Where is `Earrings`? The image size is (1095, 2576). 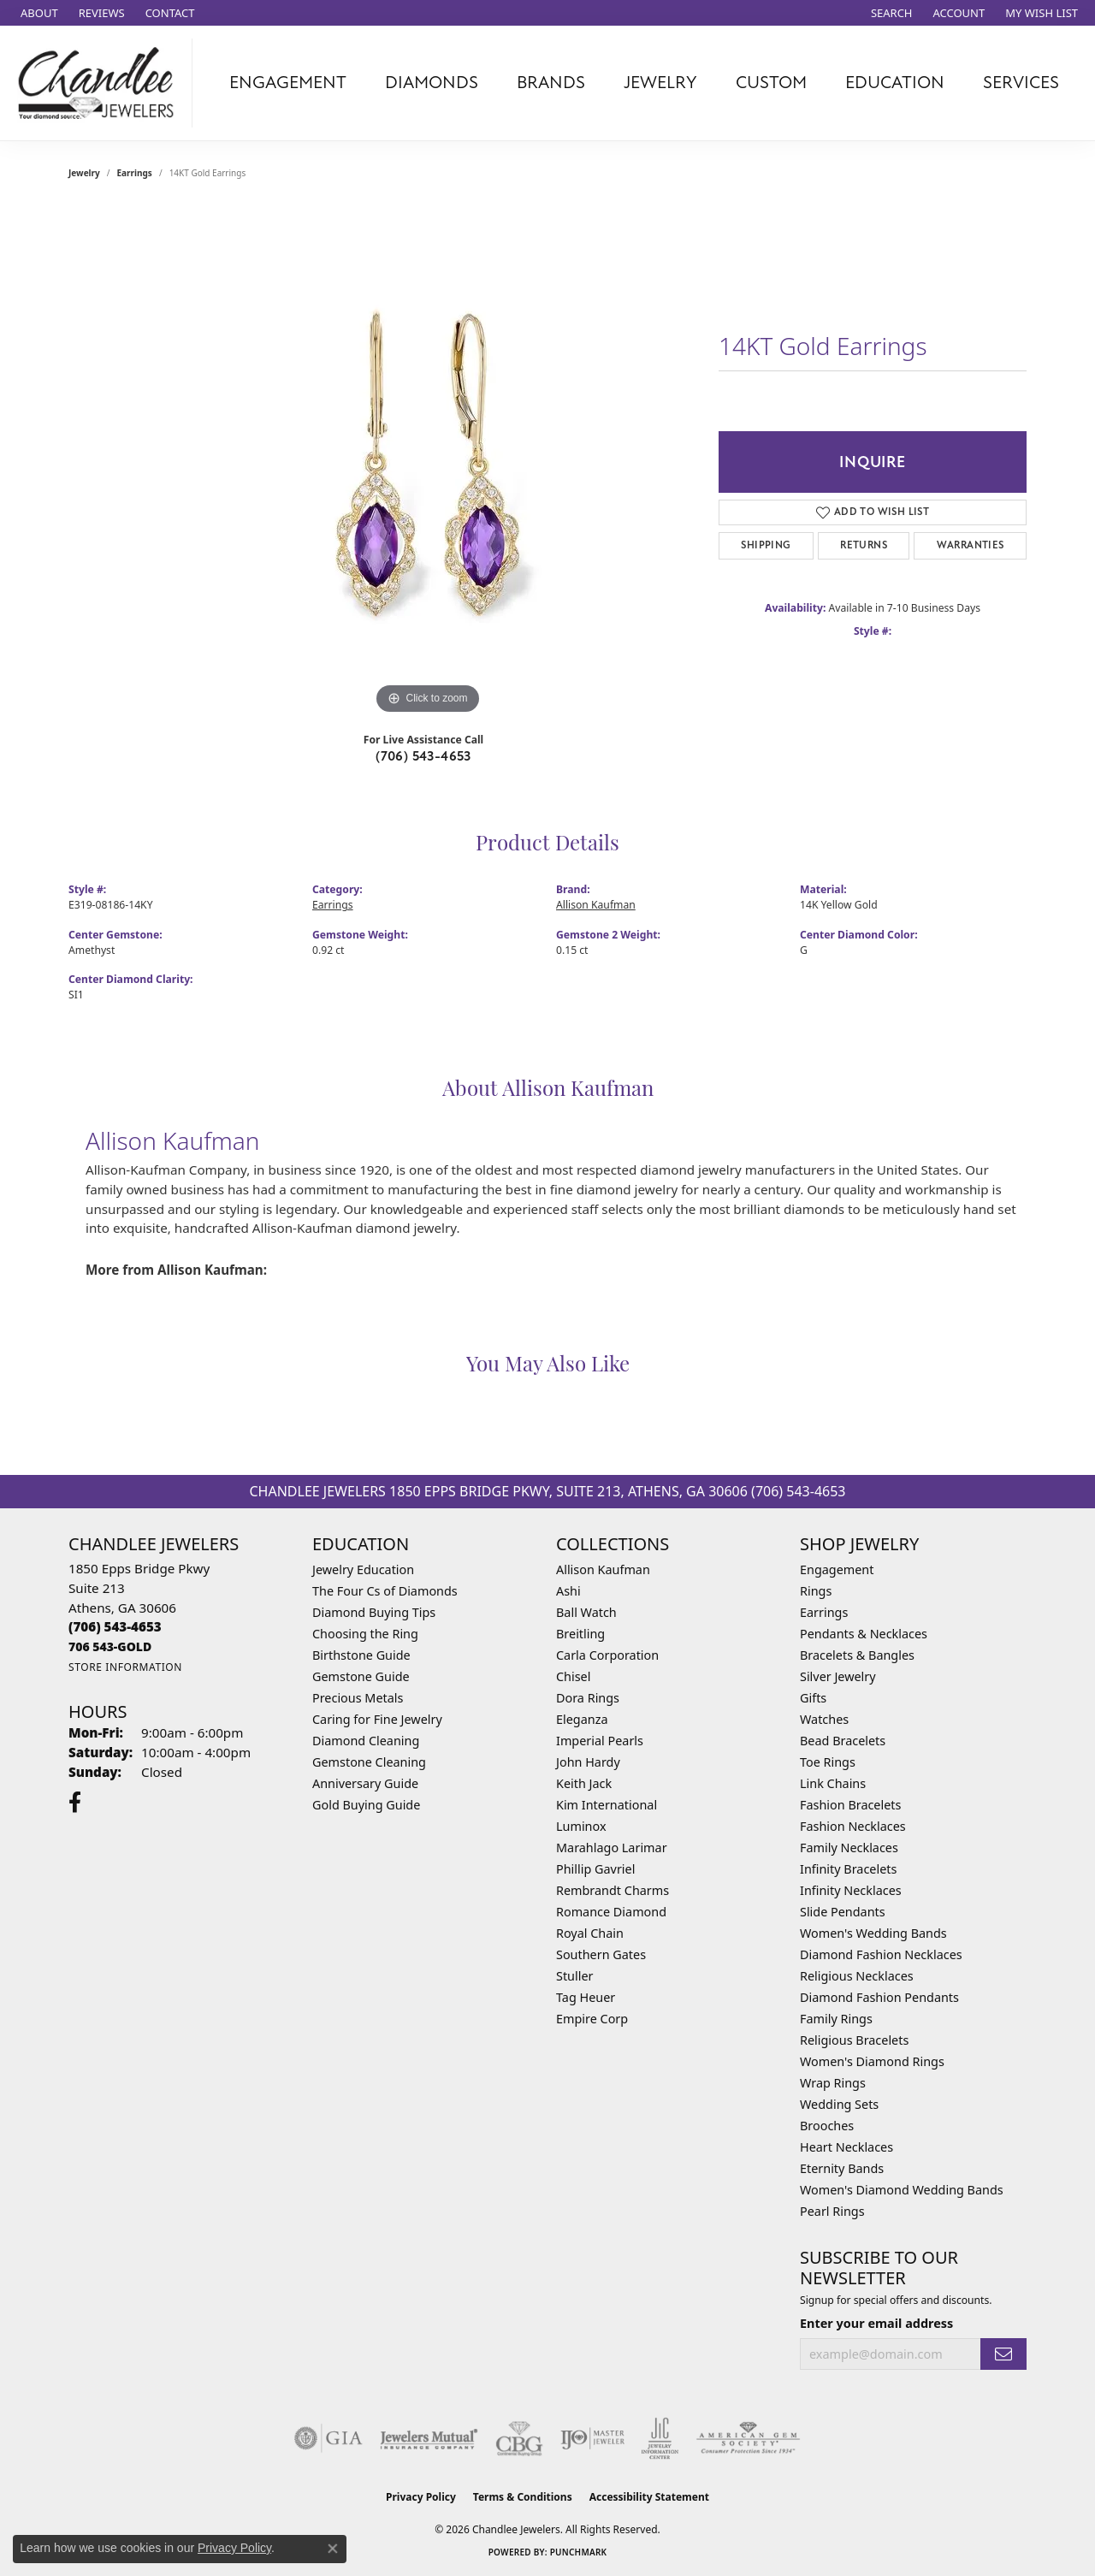
Earrings is located at coordinates (134, 173).